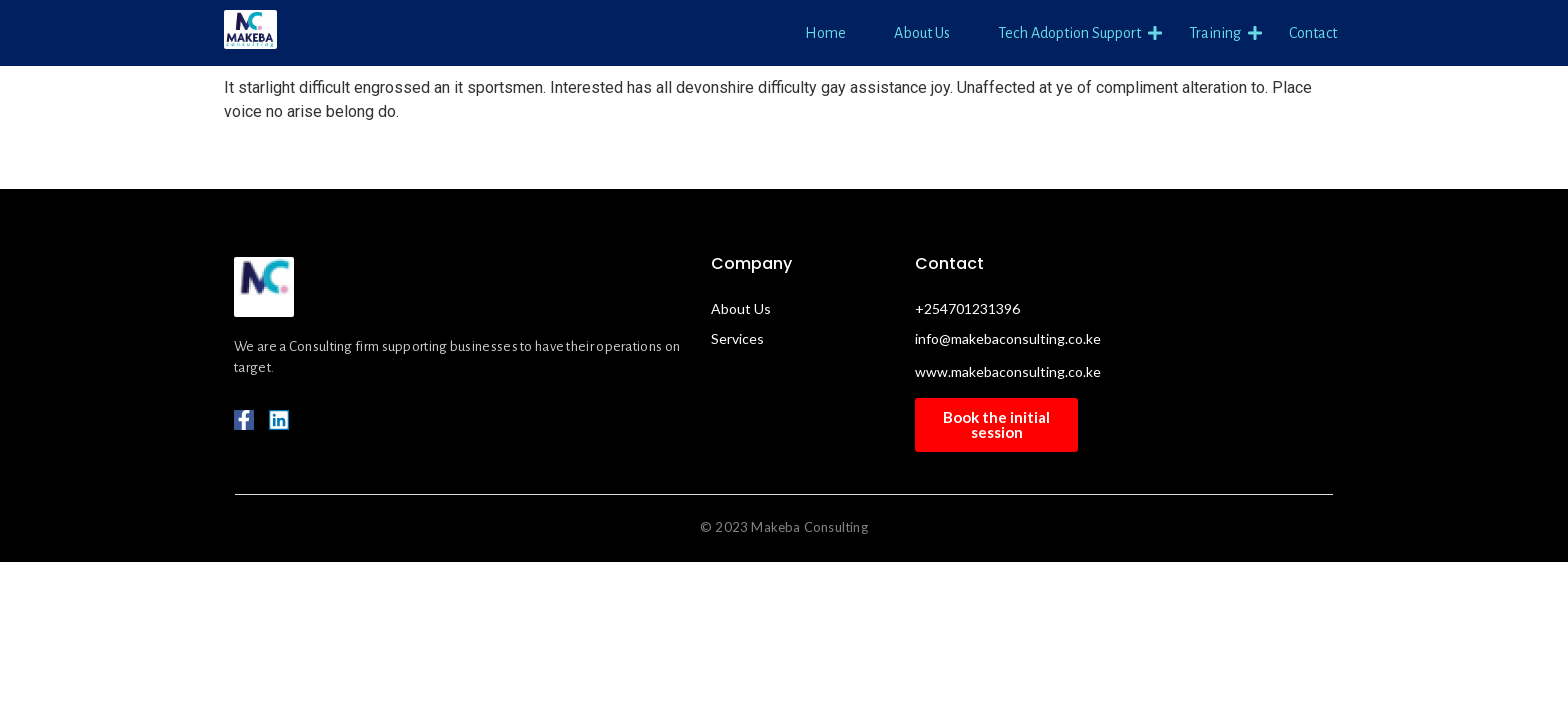 Image resolution: width=1568 pixels, height=720 pixels. Describe the element at coordinates (1218, 33) in the screenshot. I see `Training` at that location.